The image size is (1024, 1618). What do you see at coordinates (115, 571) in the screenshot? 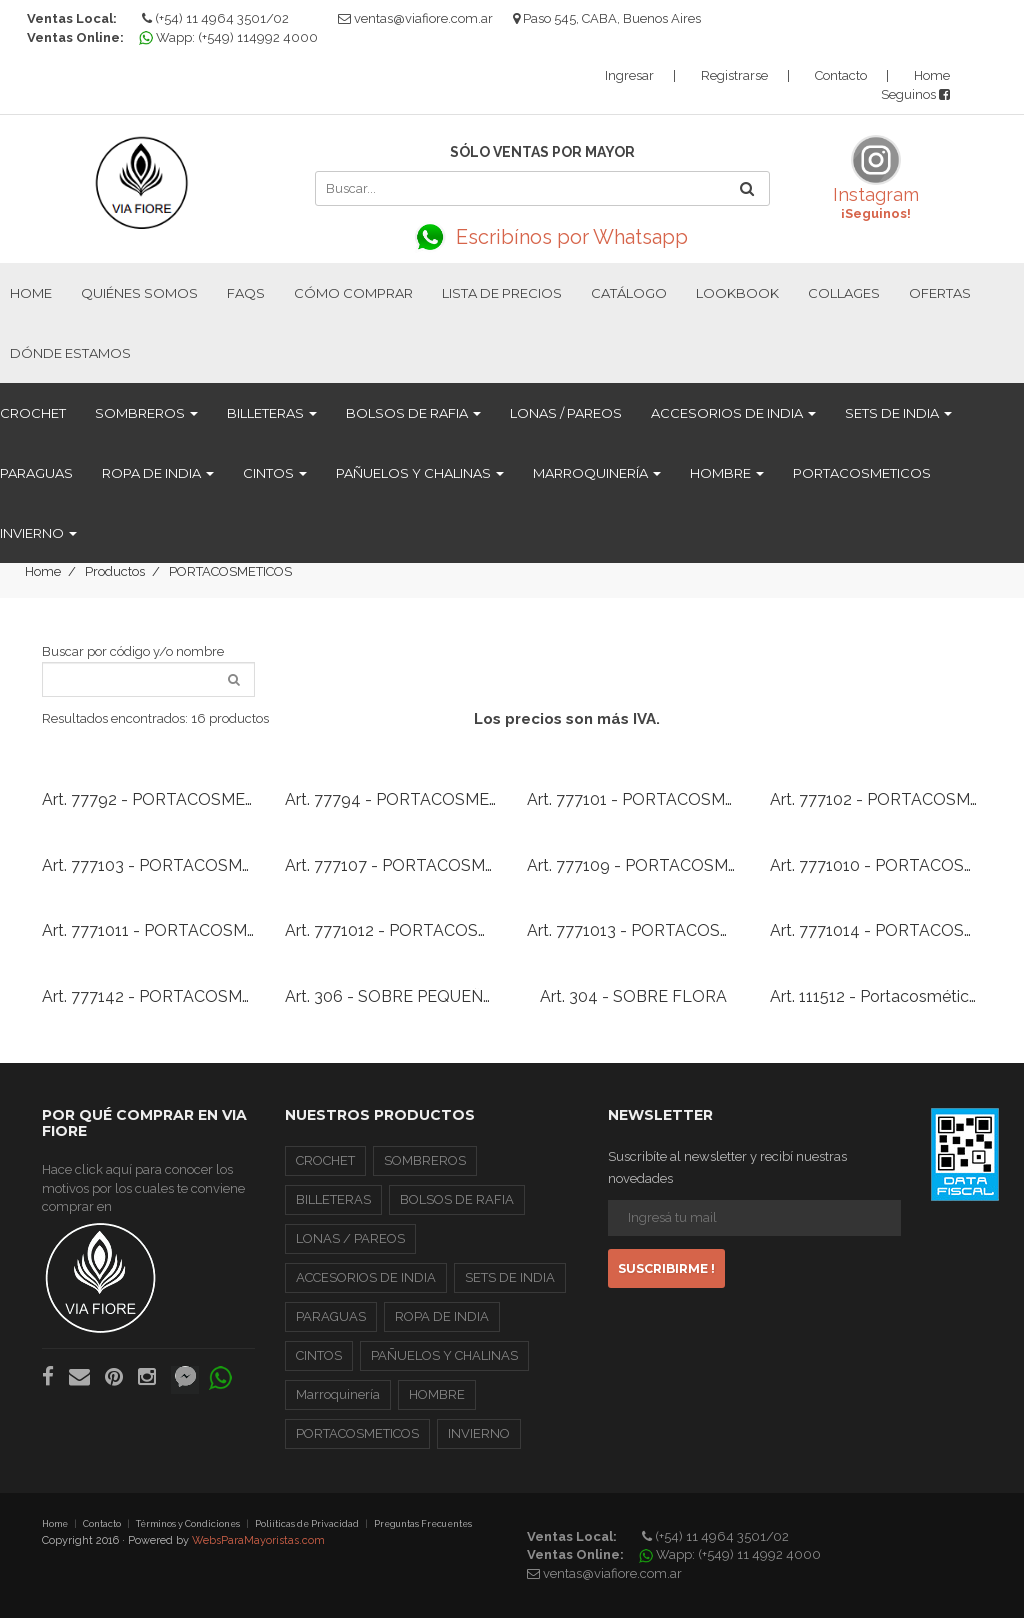
I see `Productos` at bounding box center [115, 571].